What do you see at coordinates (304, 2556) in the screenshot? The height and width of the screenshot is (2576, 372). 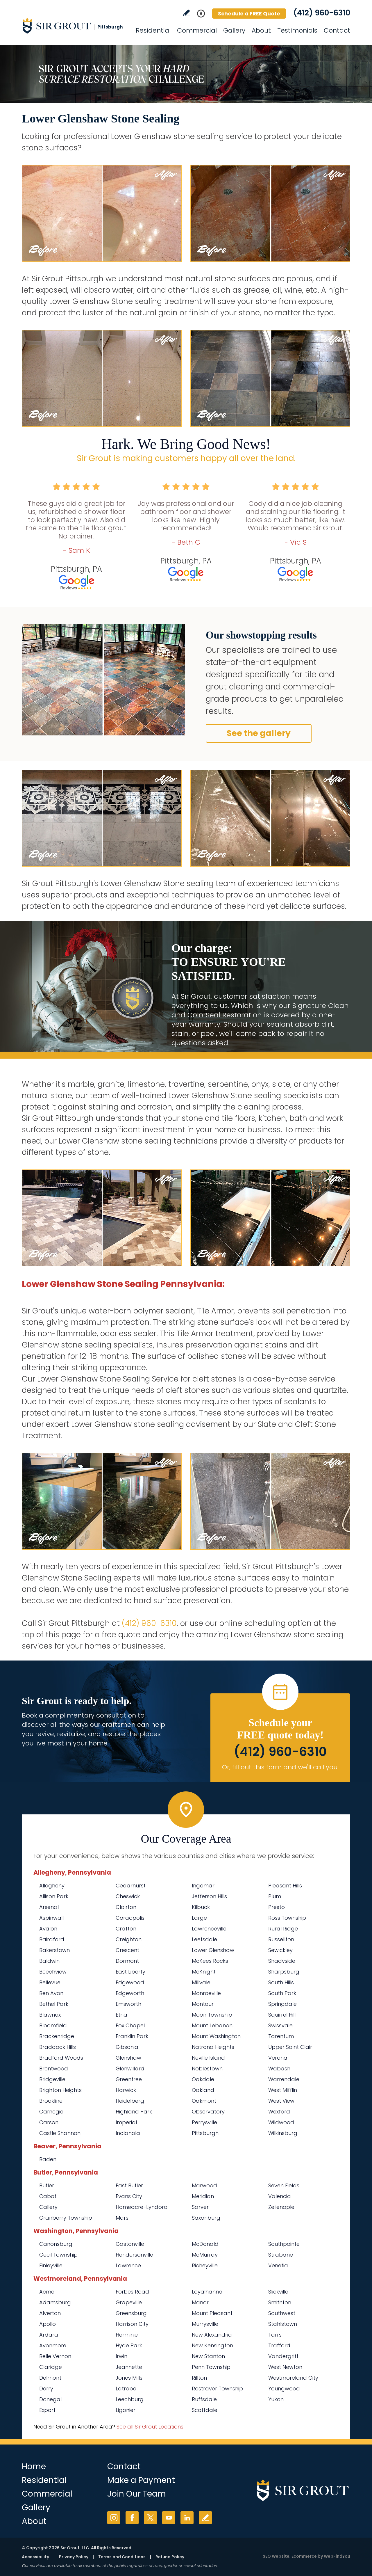 I see `Ecommerce [Ecommerce (opens in a New Tab)]` at bounding box center [304, 2556].